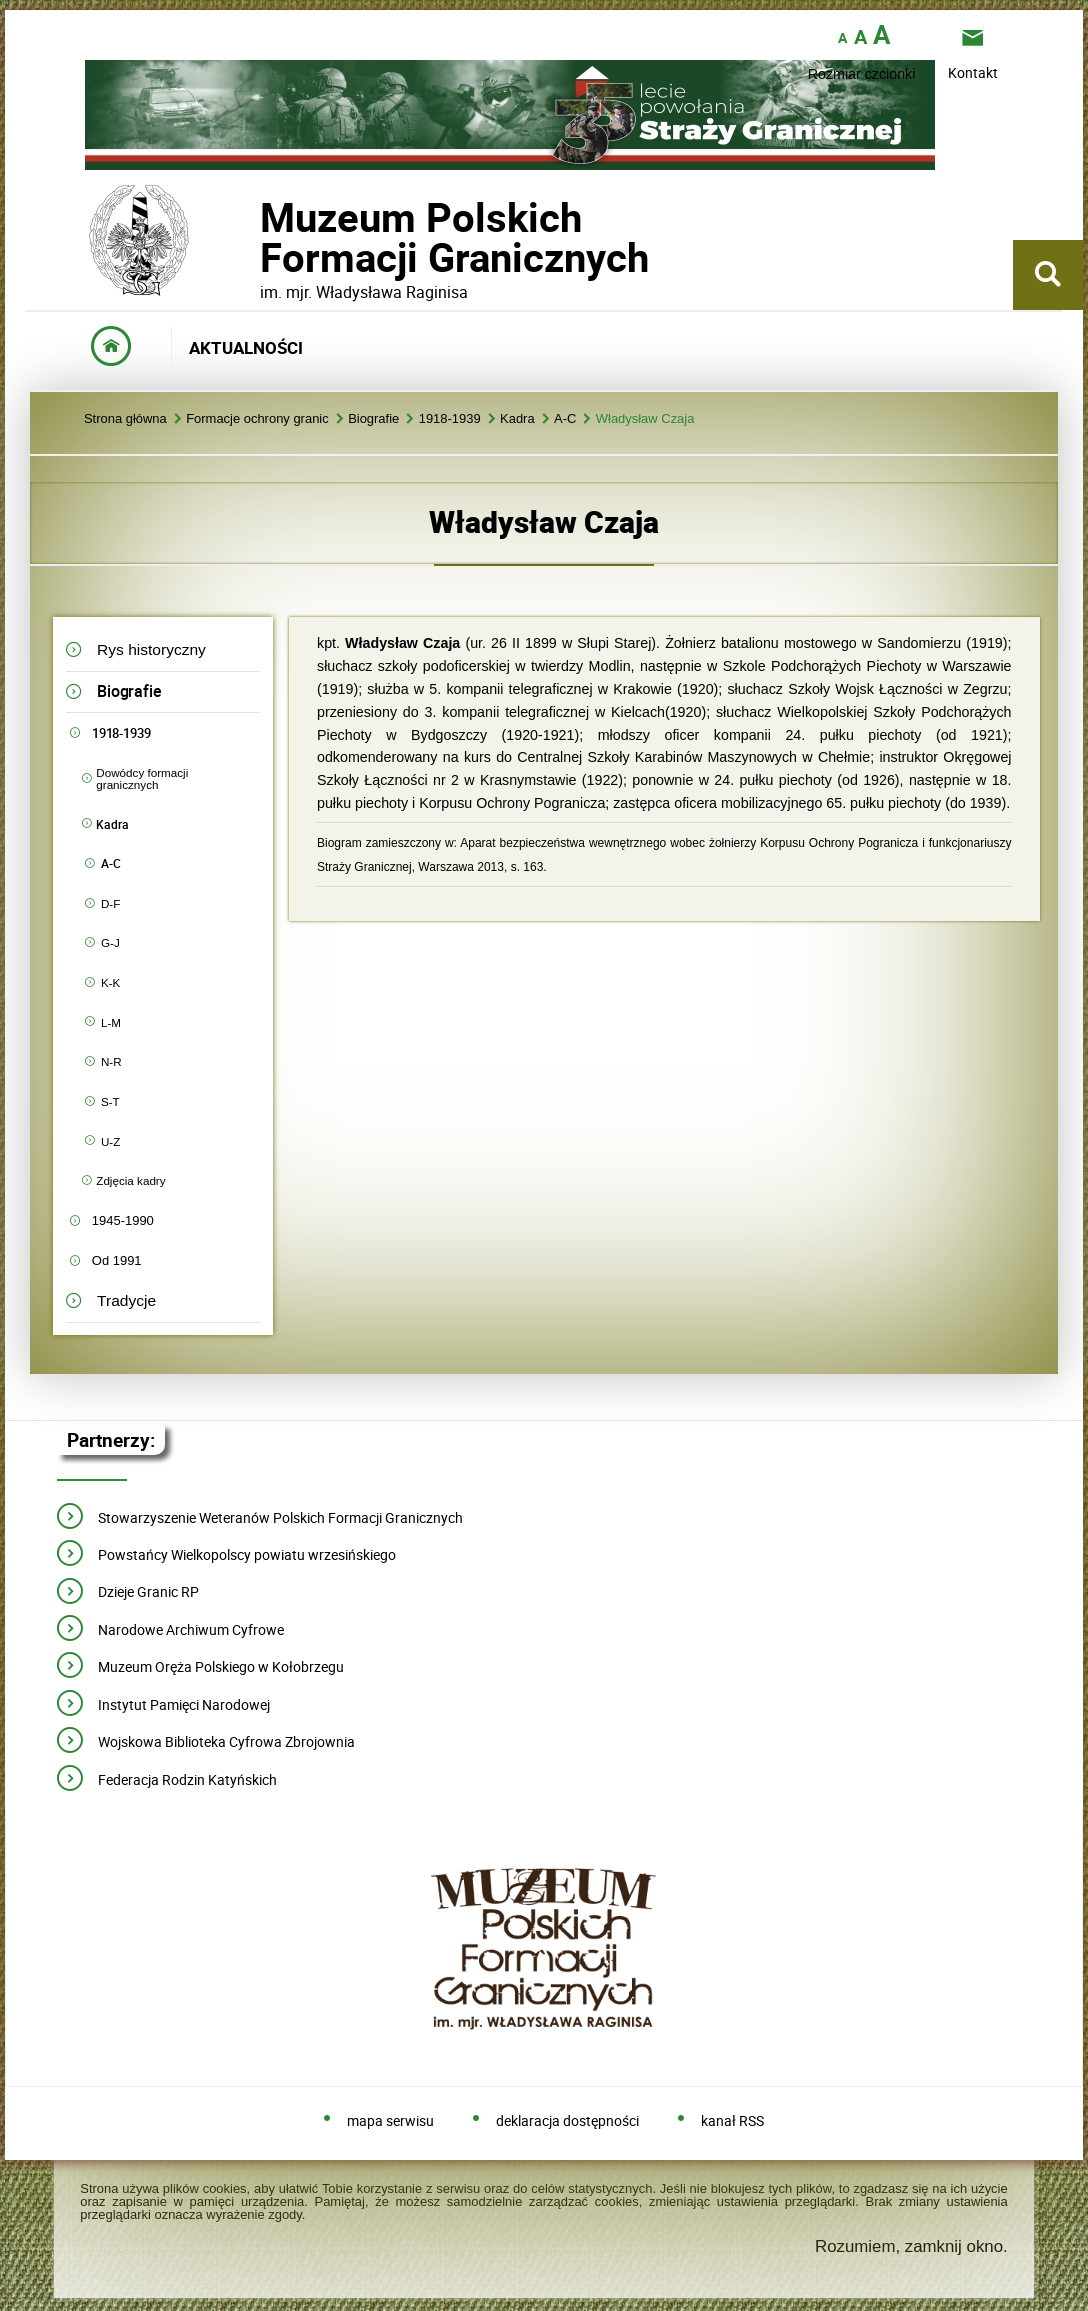  Describe the element at coordinates (567, 2121) in the screenshot. I see `deklaracja dostępności` at that location.